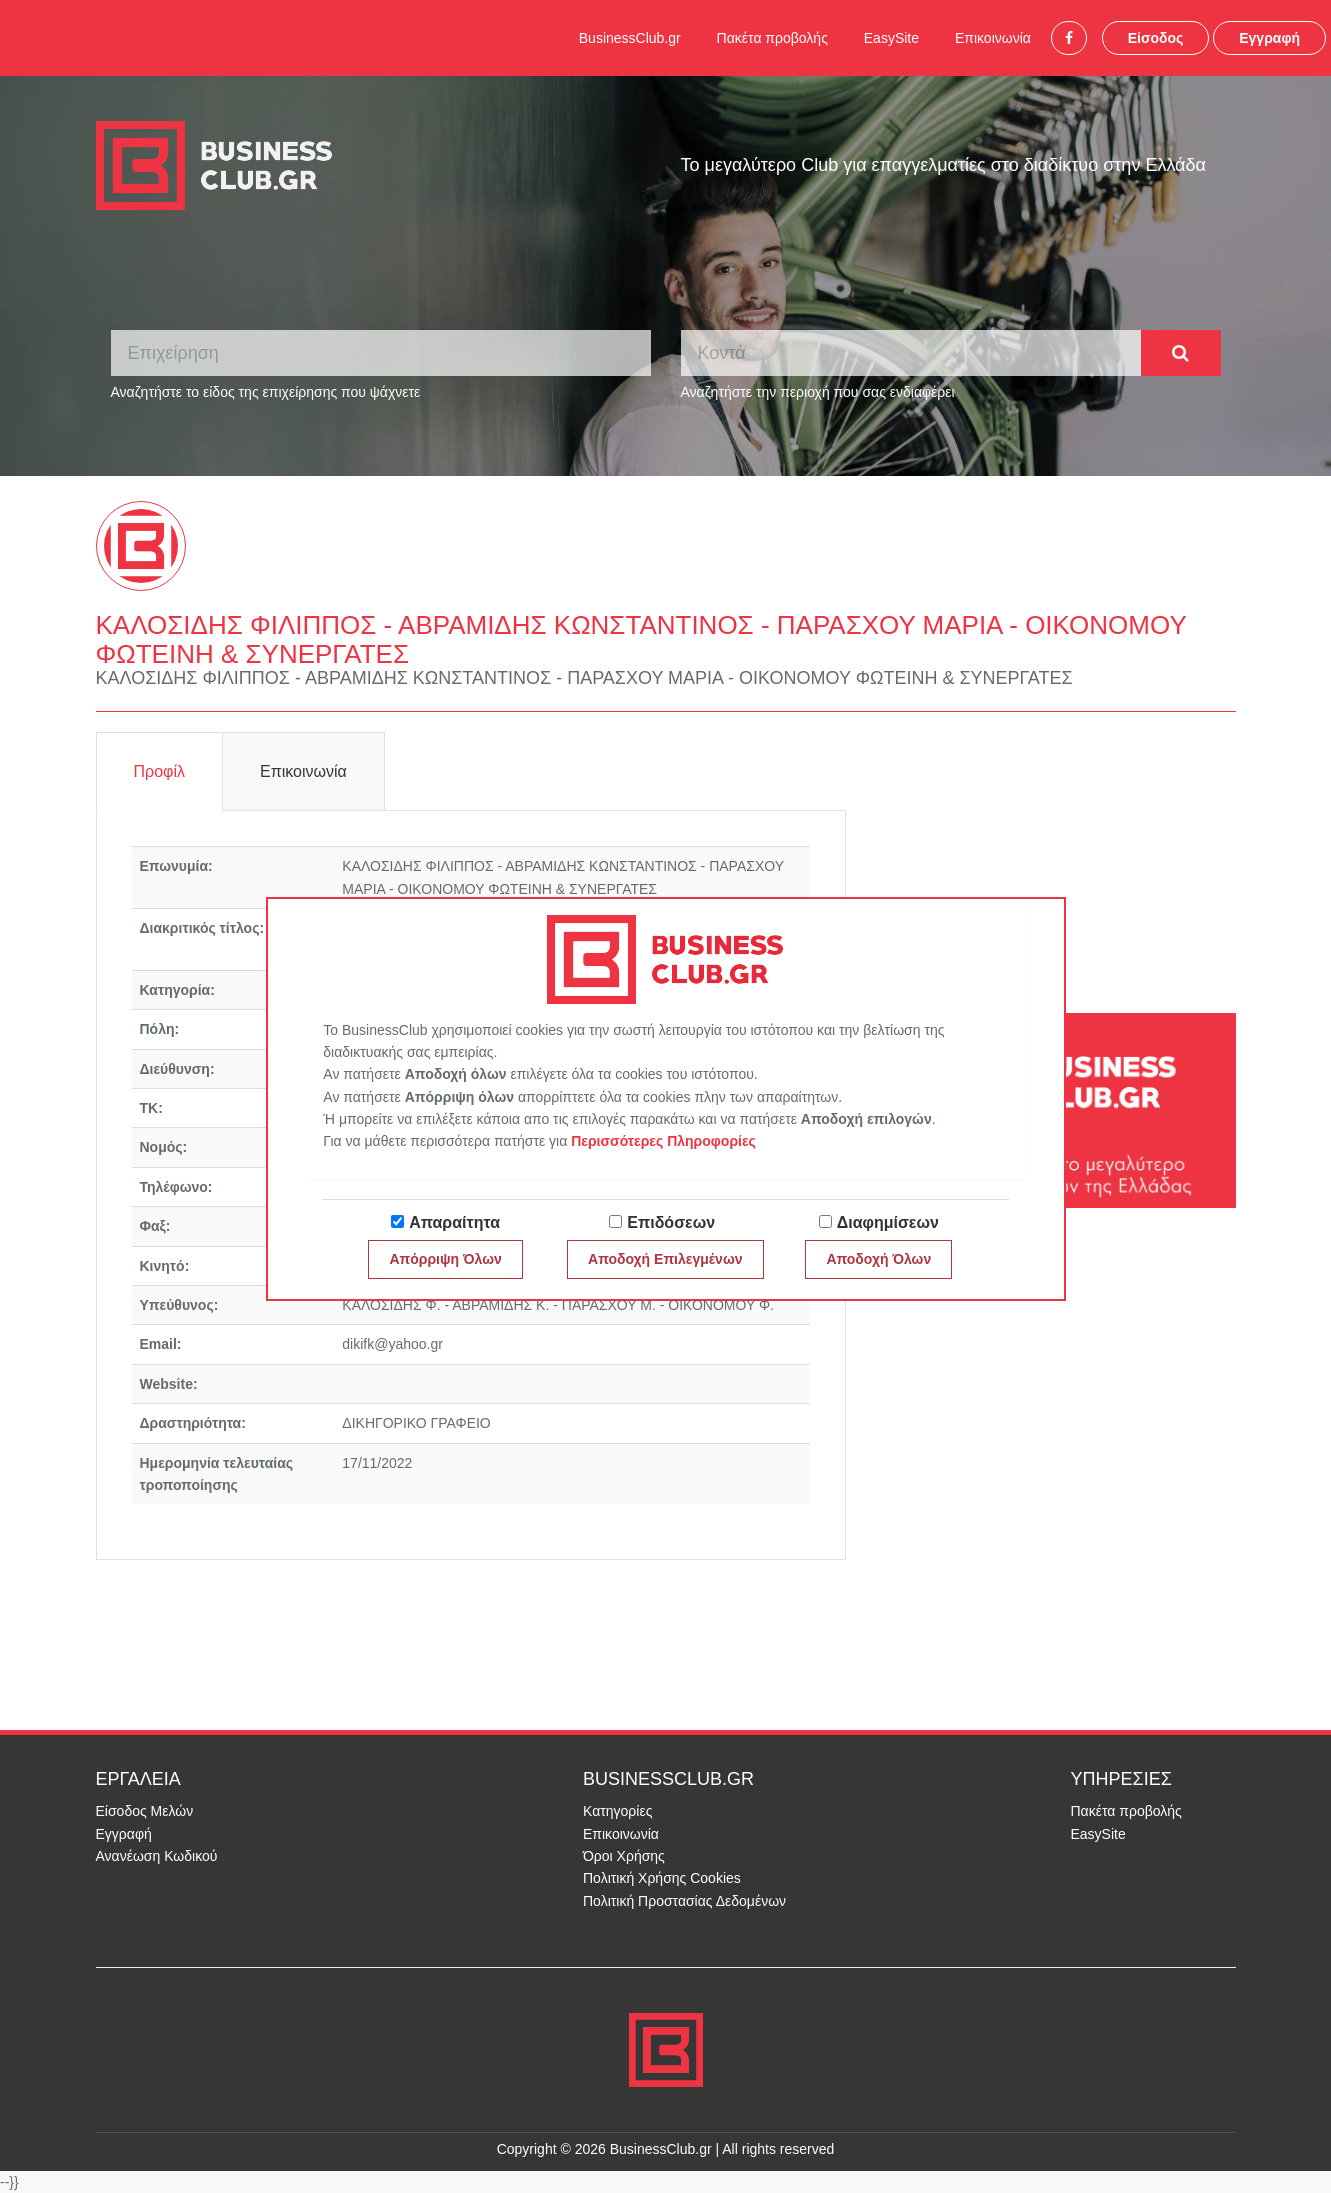 Image resolution: width=1331 pixels, height=2193 pixels. I want to click on Είσοδος Μελών, so click(145, 1811).